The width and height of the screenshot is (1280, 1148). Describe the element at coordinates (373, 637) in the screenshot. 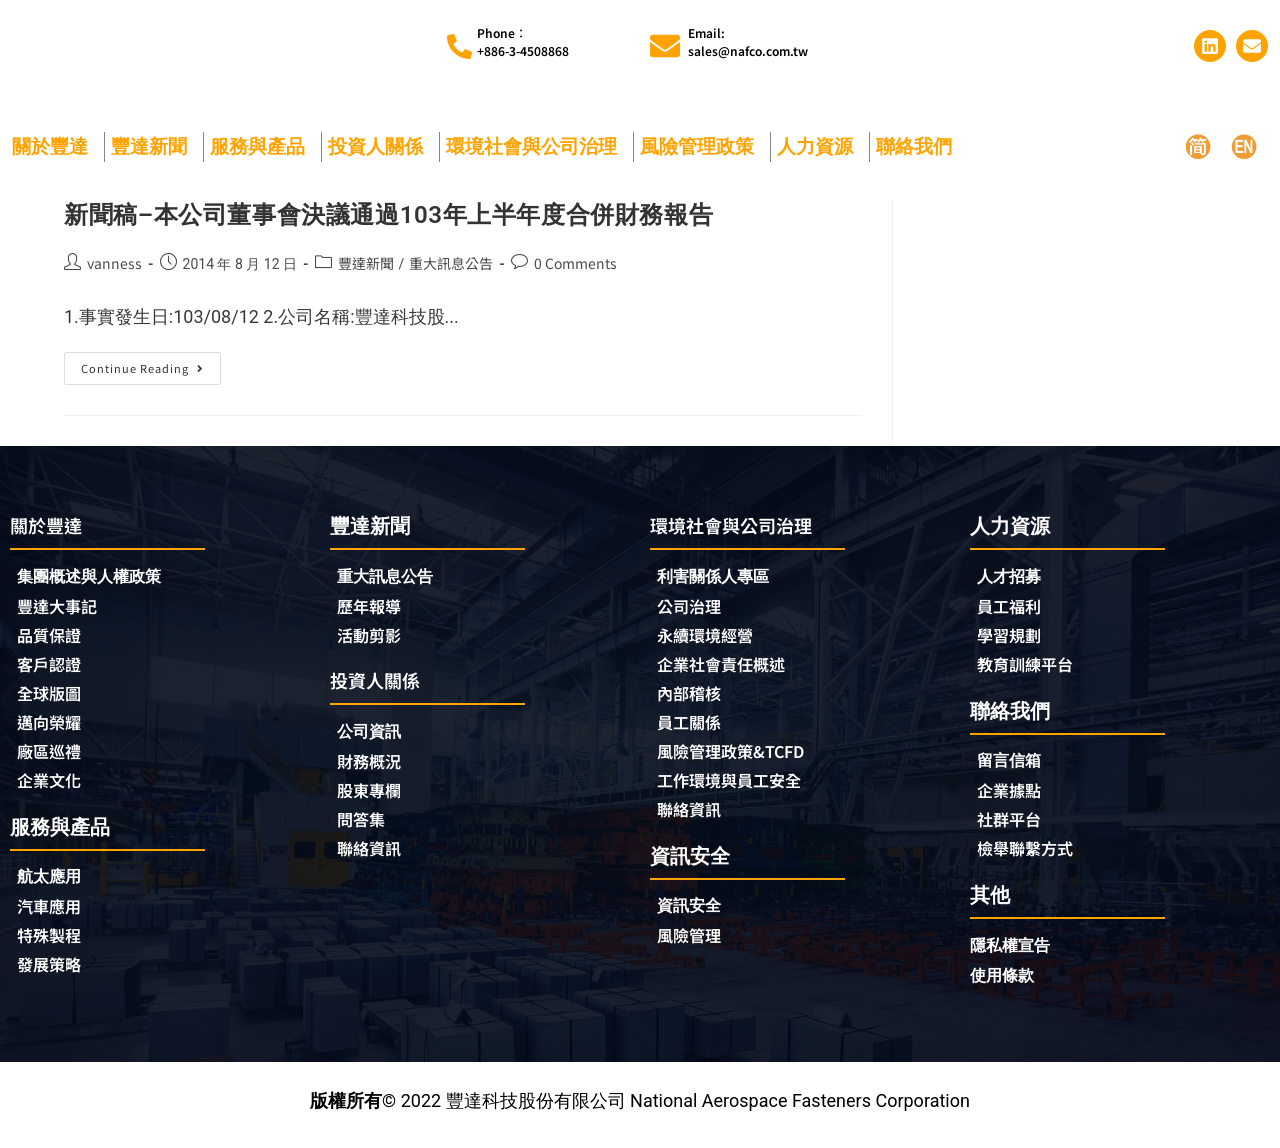

I see `活動剪影` at that location.